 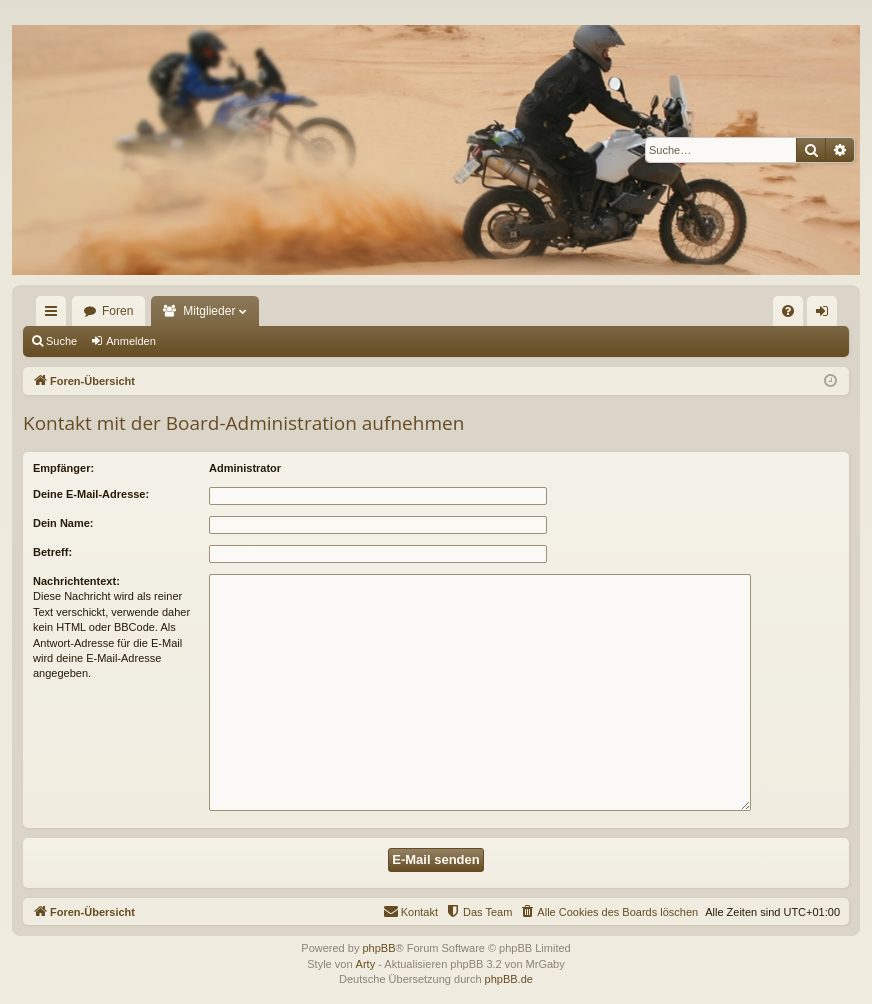 I want to click on Anmelden, so click(x=131, y=341).